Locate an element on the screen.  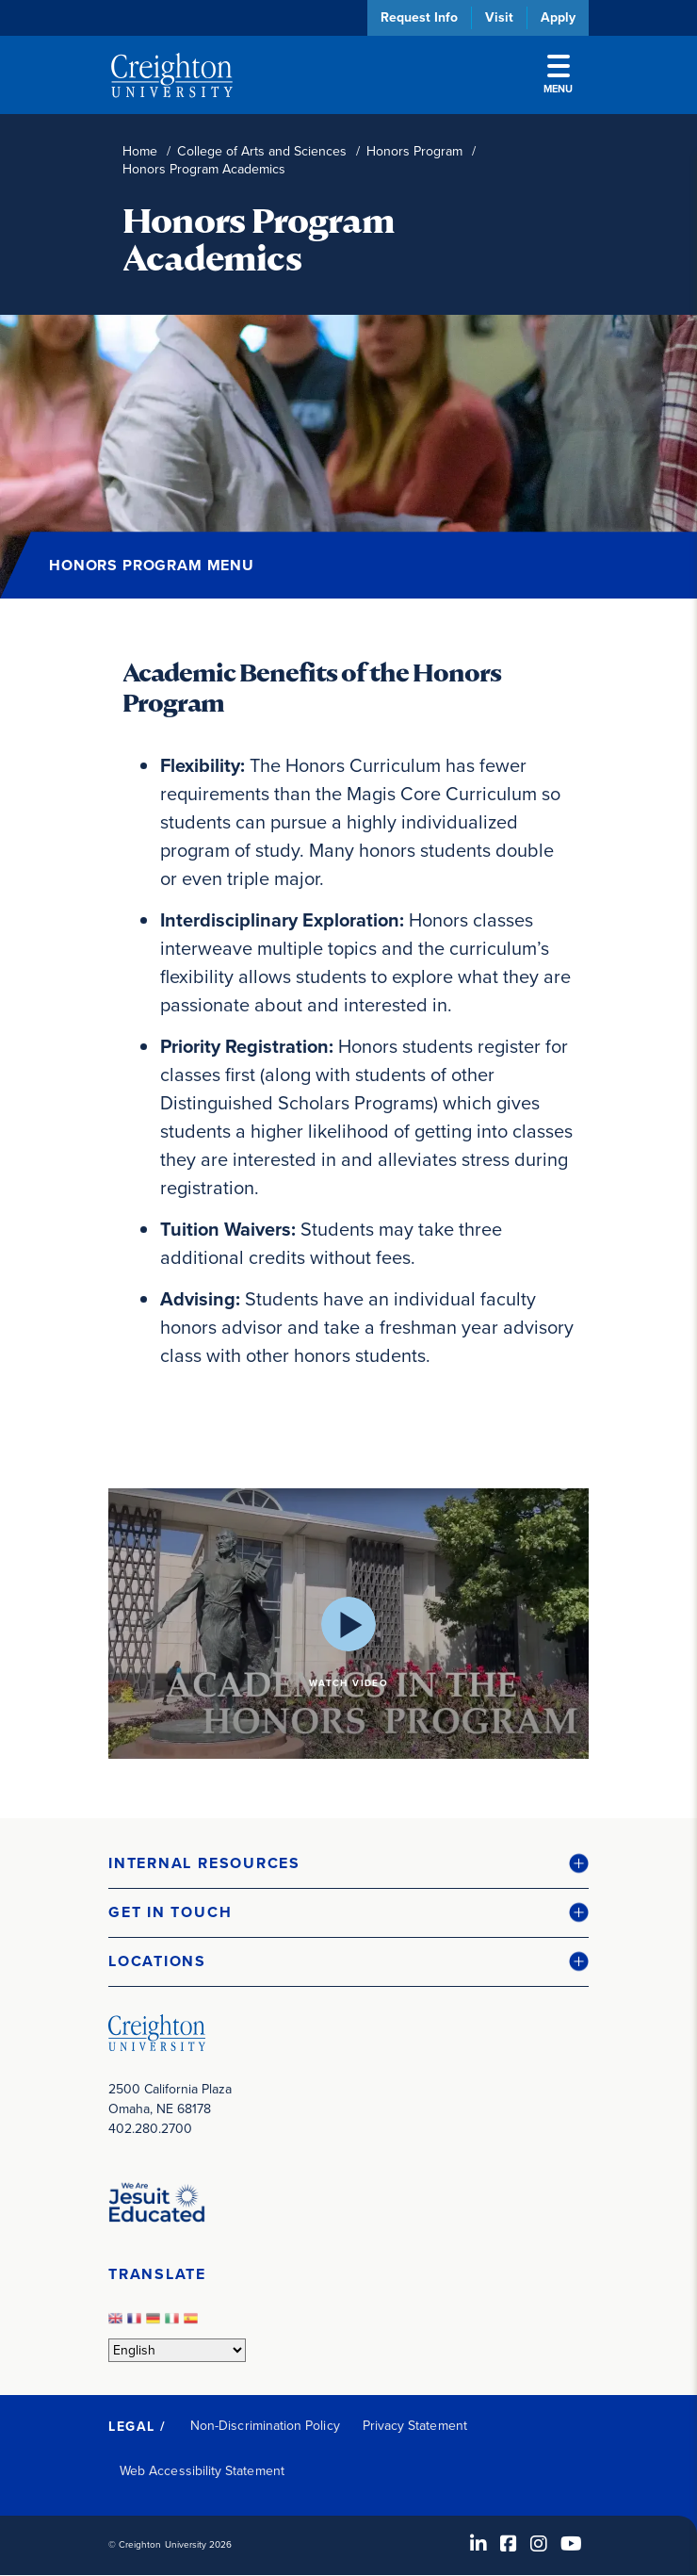
Honors Program is located at coordinates (414, 151).